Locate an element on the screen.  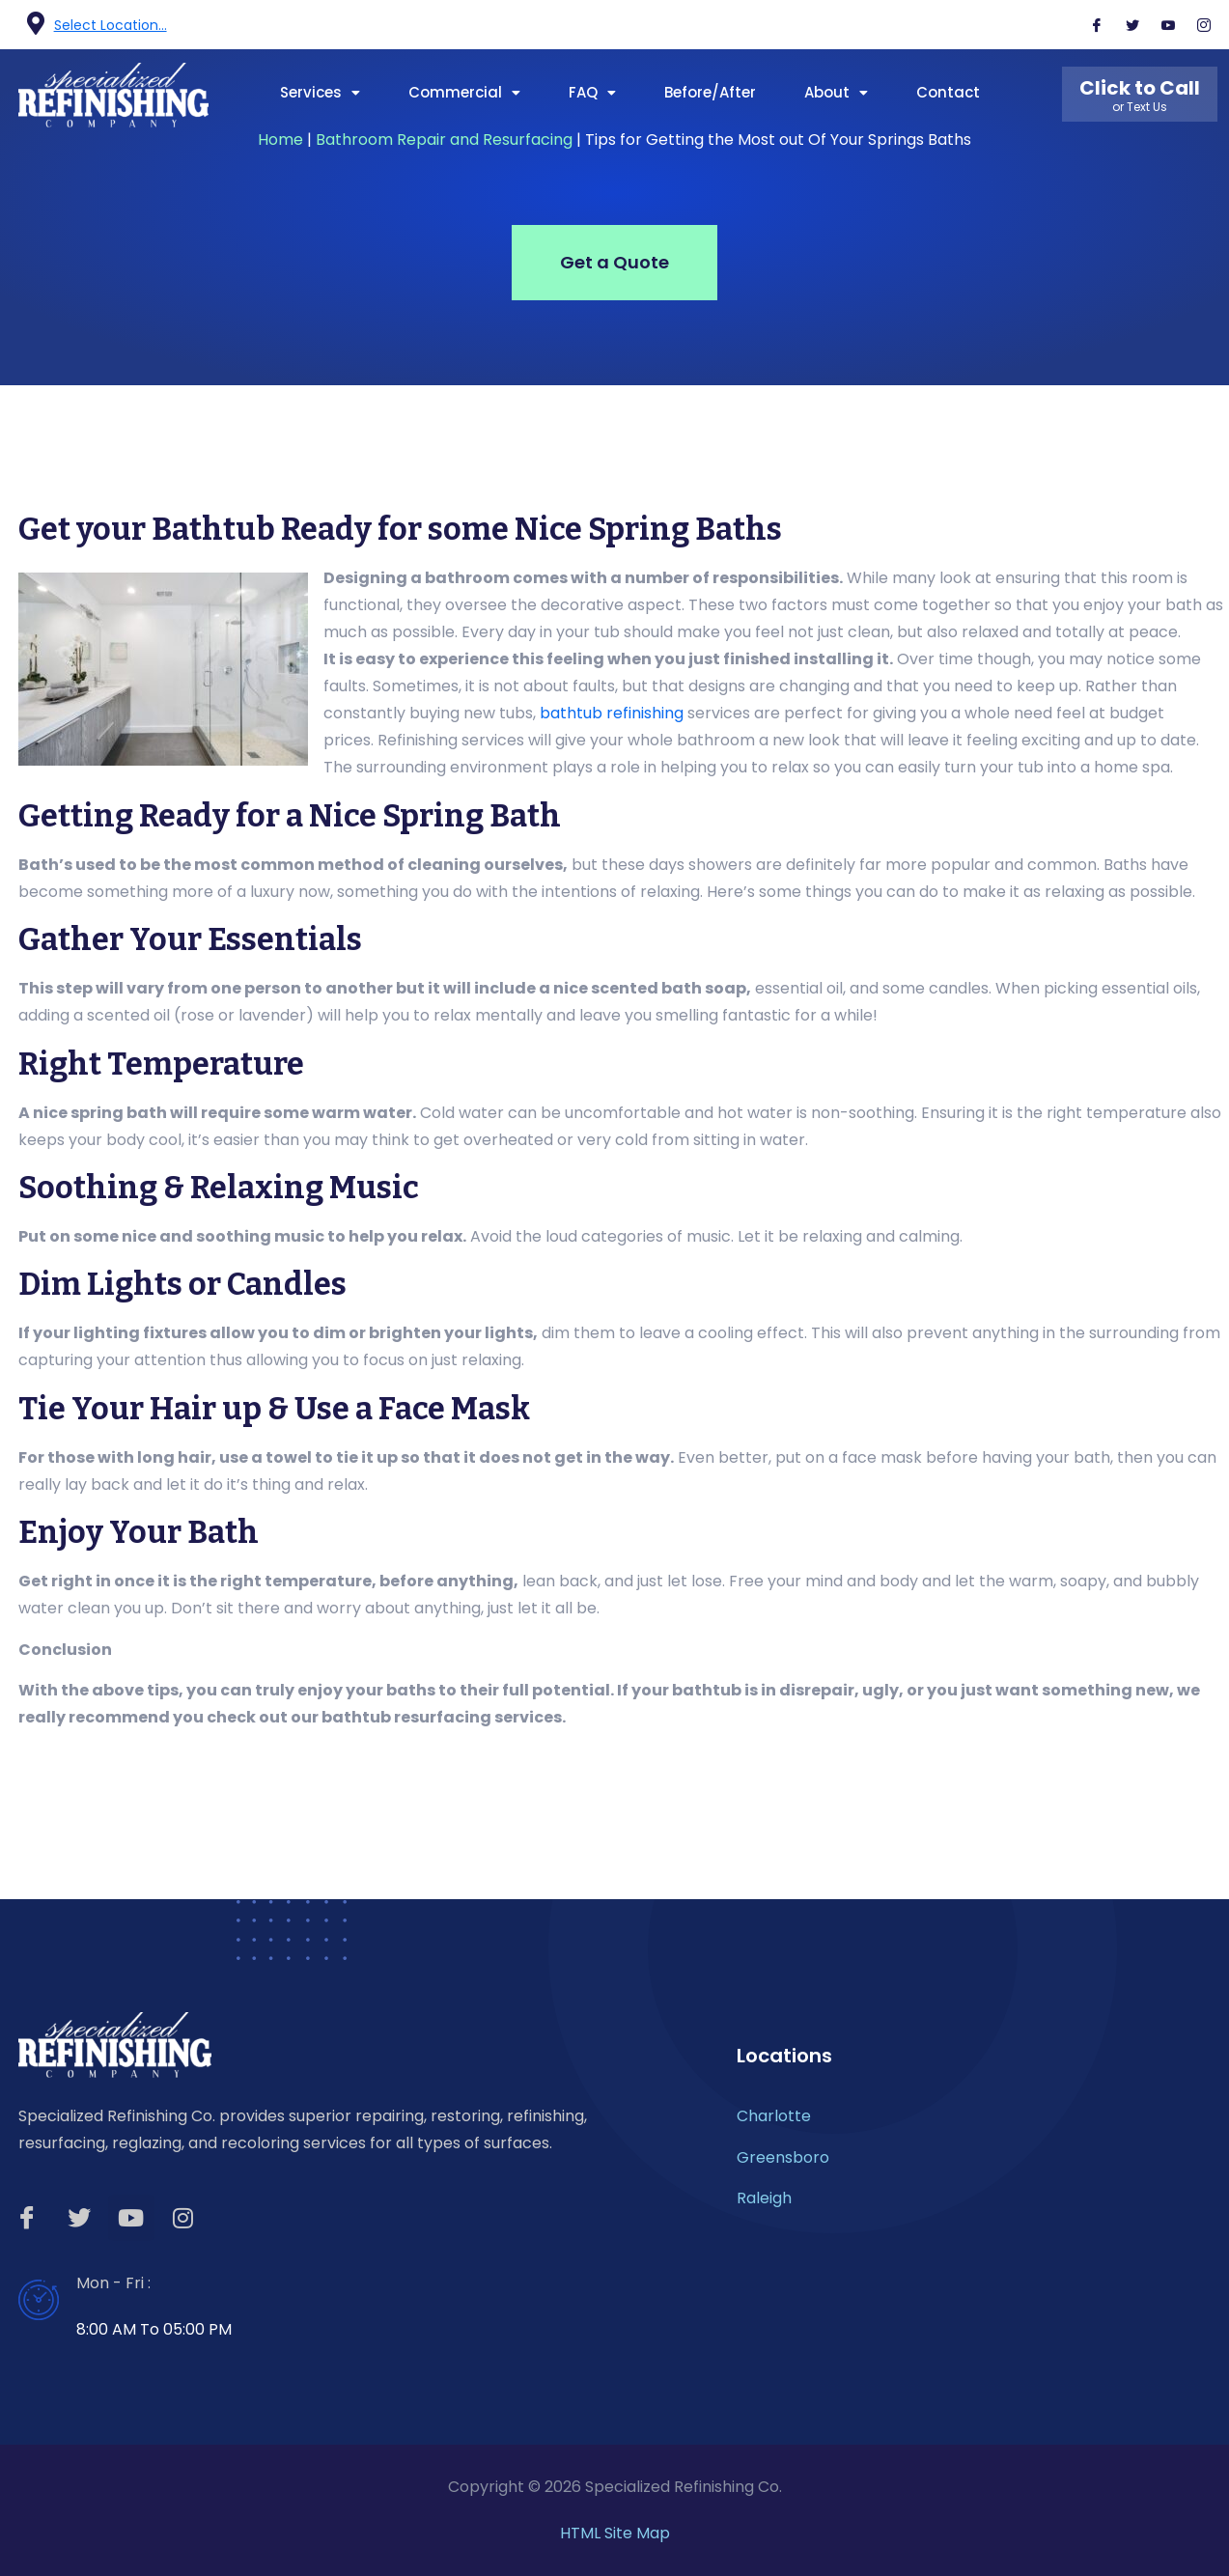
About is located at coordinates (836, 92).